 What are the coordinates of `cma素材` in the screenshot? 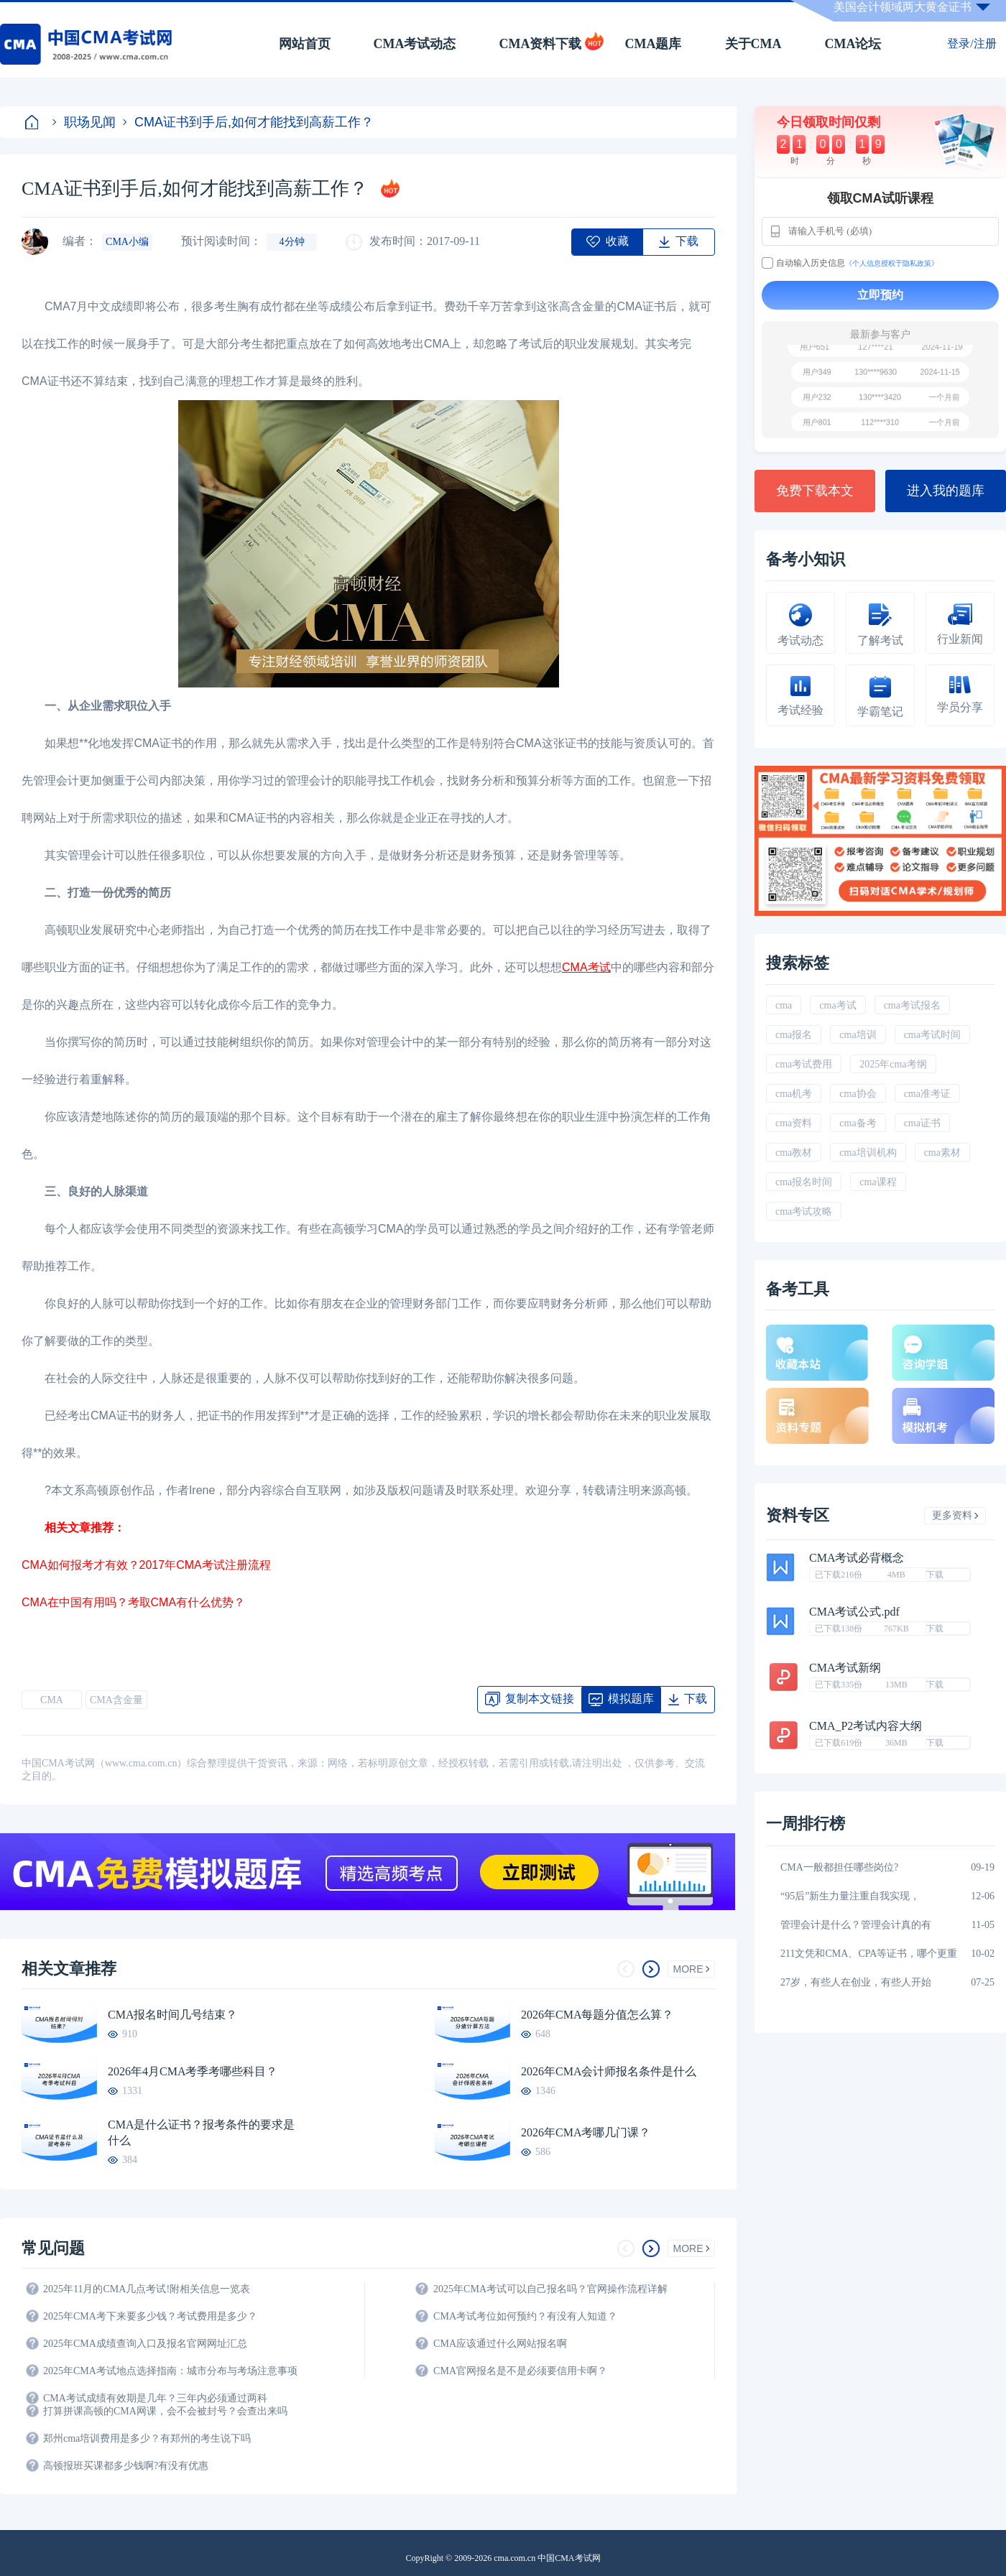 It's located at (942, 1152).